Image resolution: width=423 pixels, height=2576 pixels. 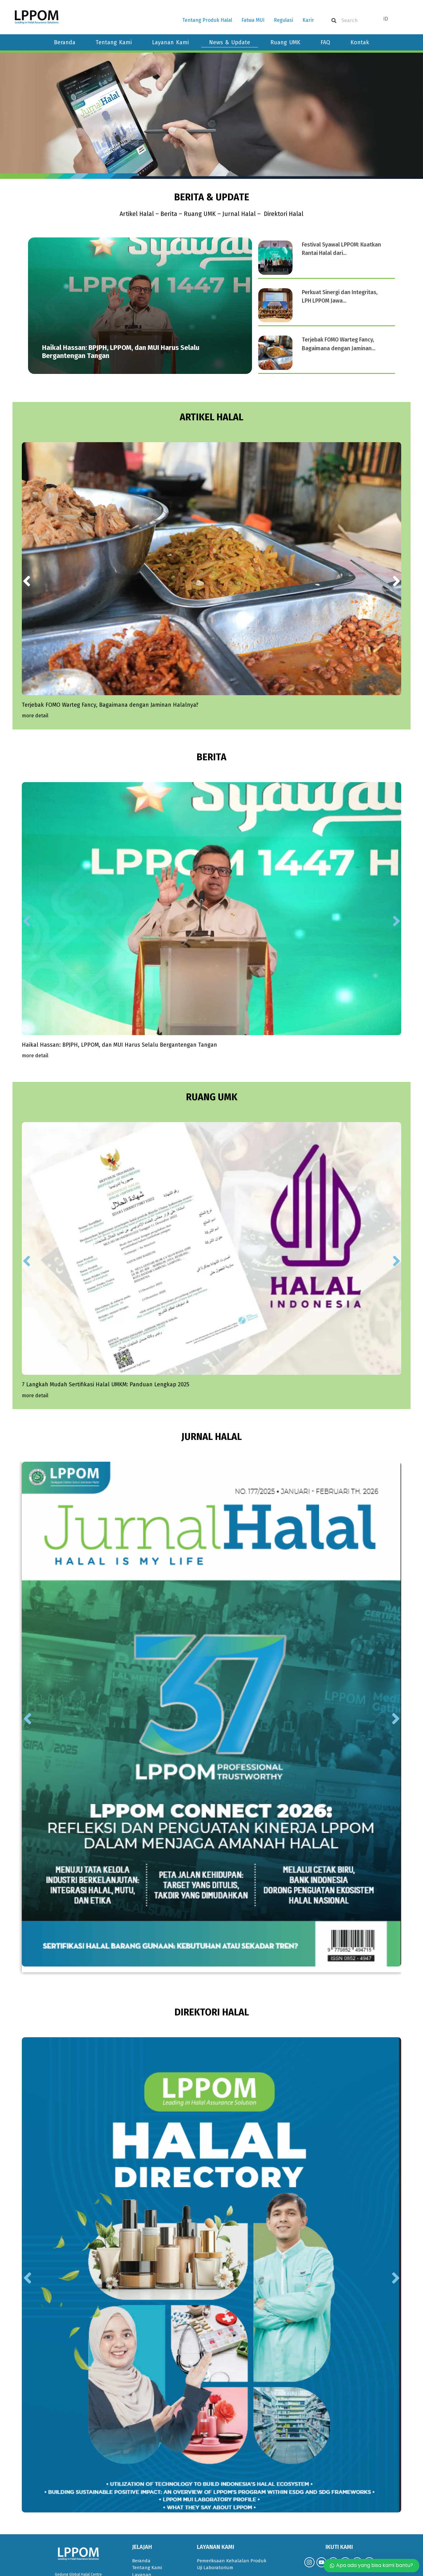 I want to click on Fatwa MUI, so click(x=252, y=20).